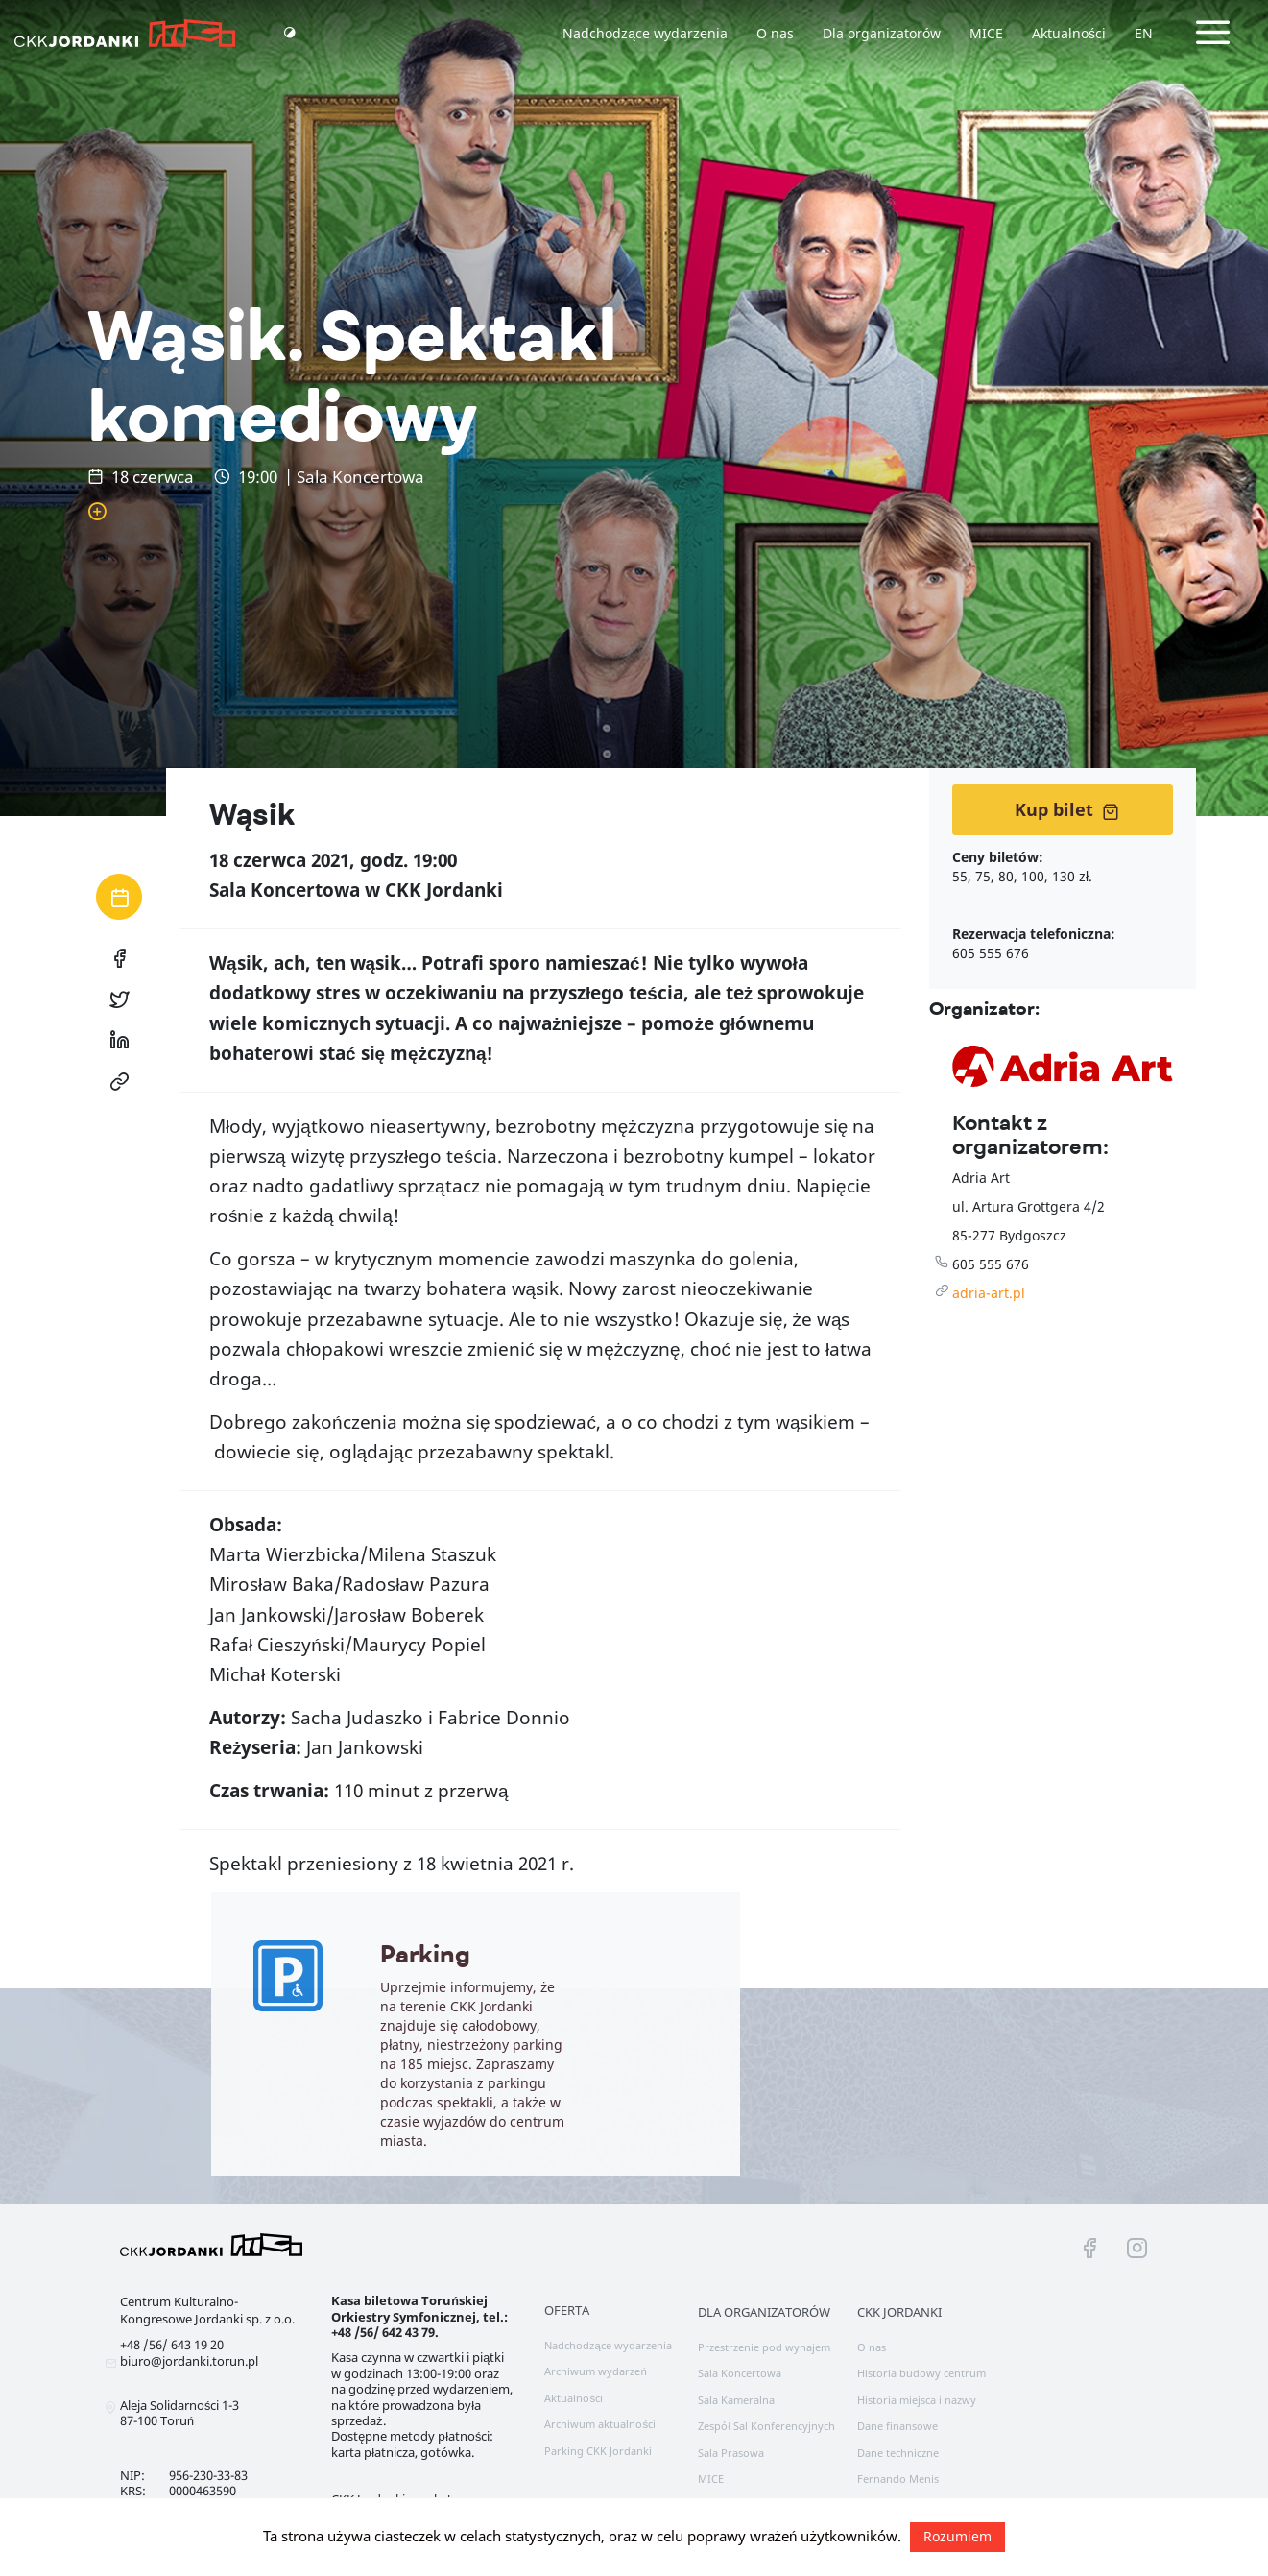 The image size is (1268, 2576). Describe the element at coordinates (898, 2452) in the screenshot. I see `Dane techniczne` at that location.